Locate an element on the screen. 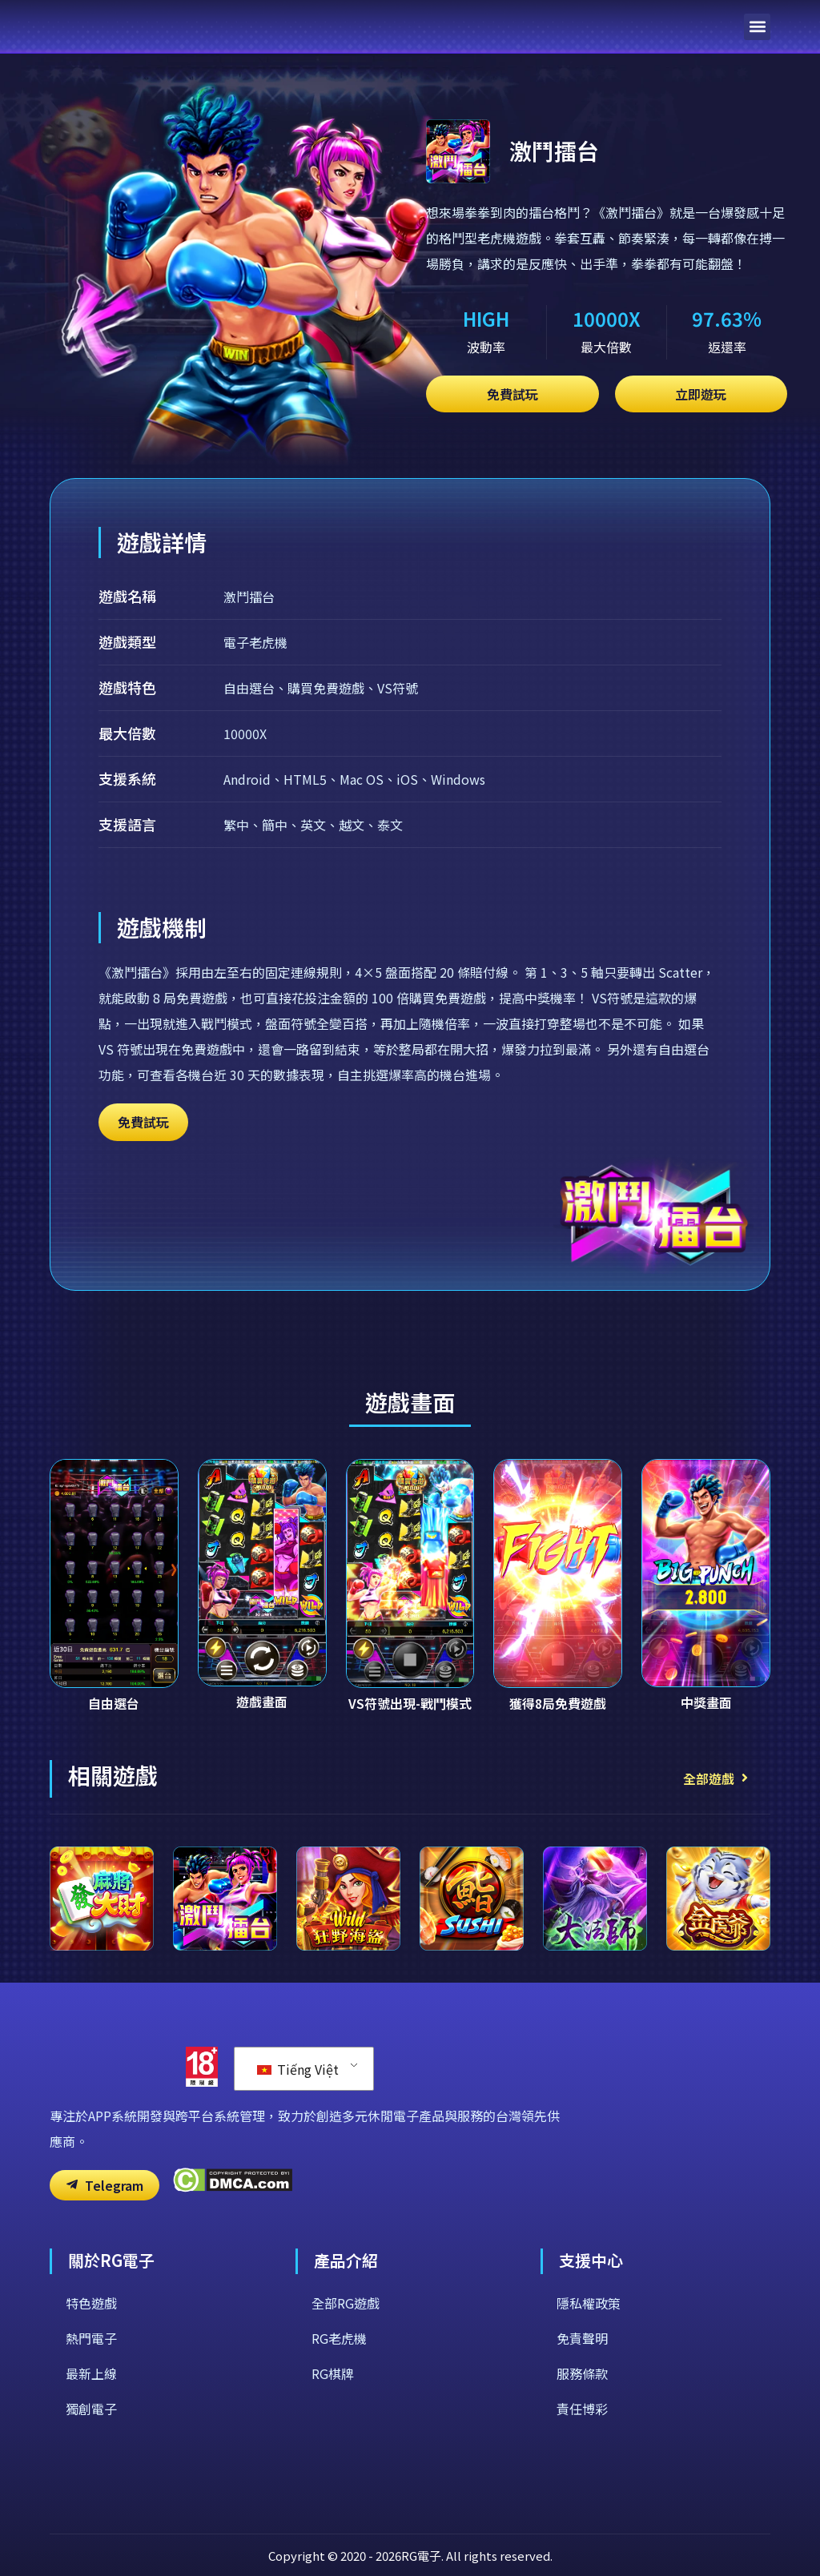 This screenshot has width=820, height=2576. RG棋牌 is located at coordinates (333, 2373).